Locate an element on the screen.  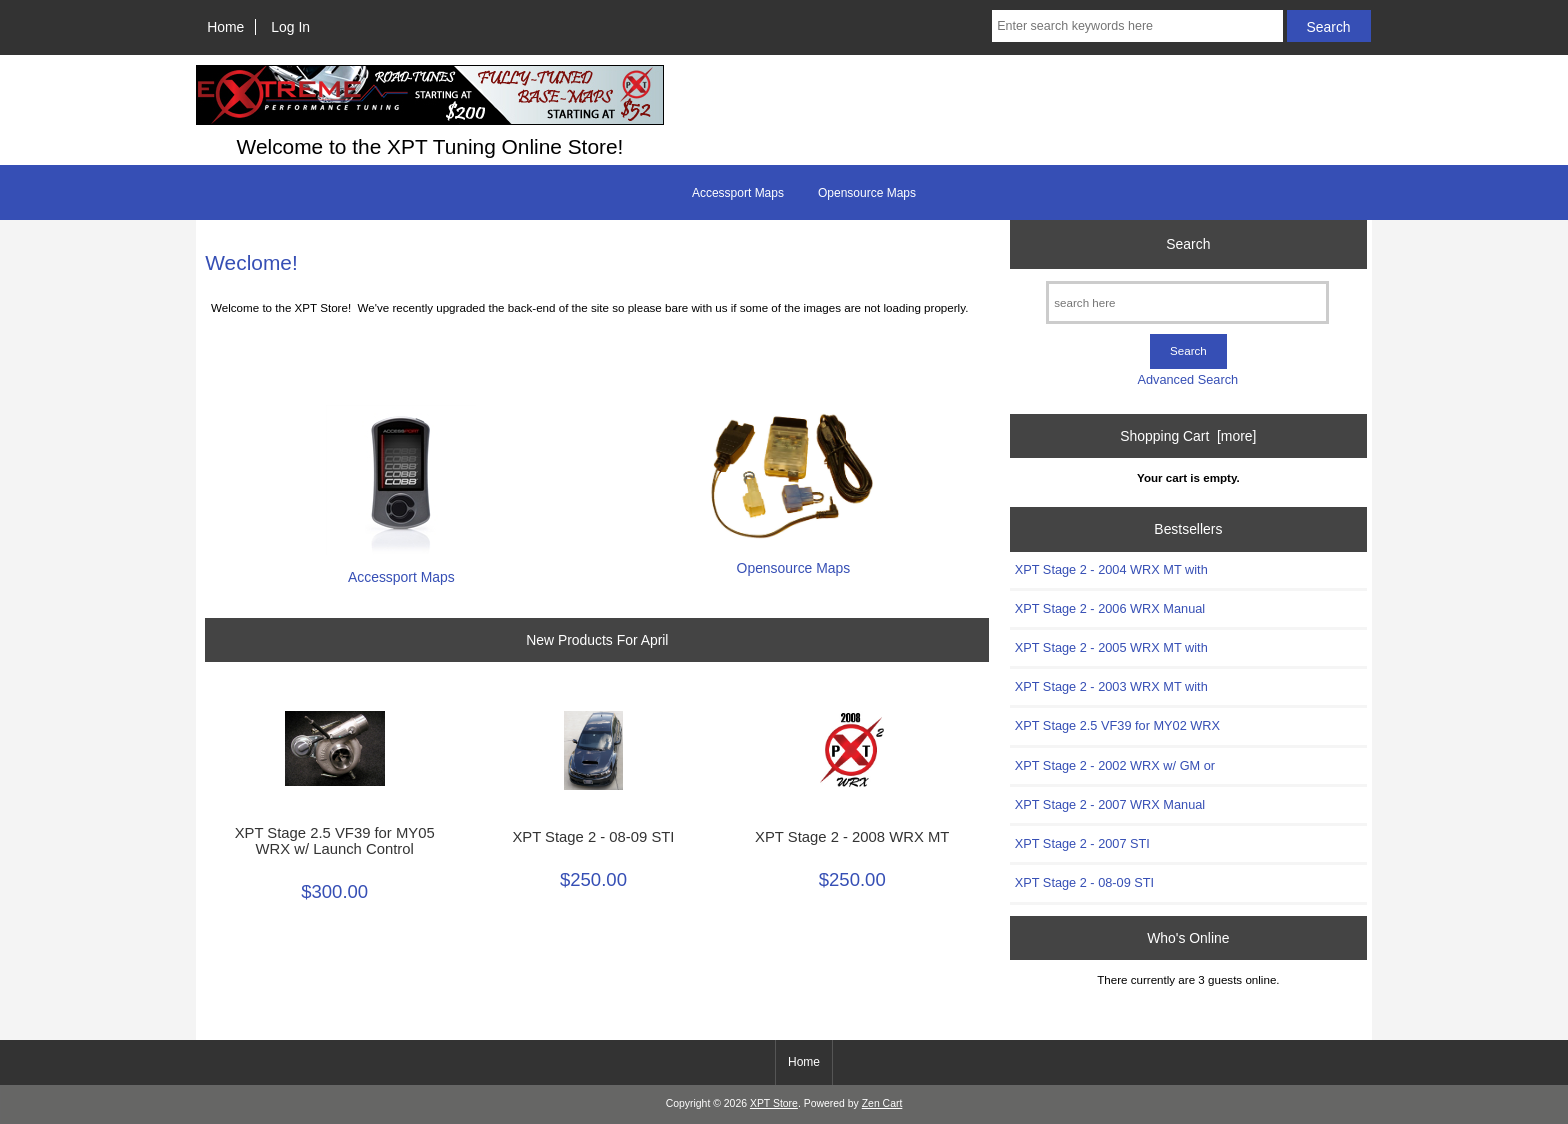
XPT Stage 2 - 2007 STI is located at coordinates (1082, 843).